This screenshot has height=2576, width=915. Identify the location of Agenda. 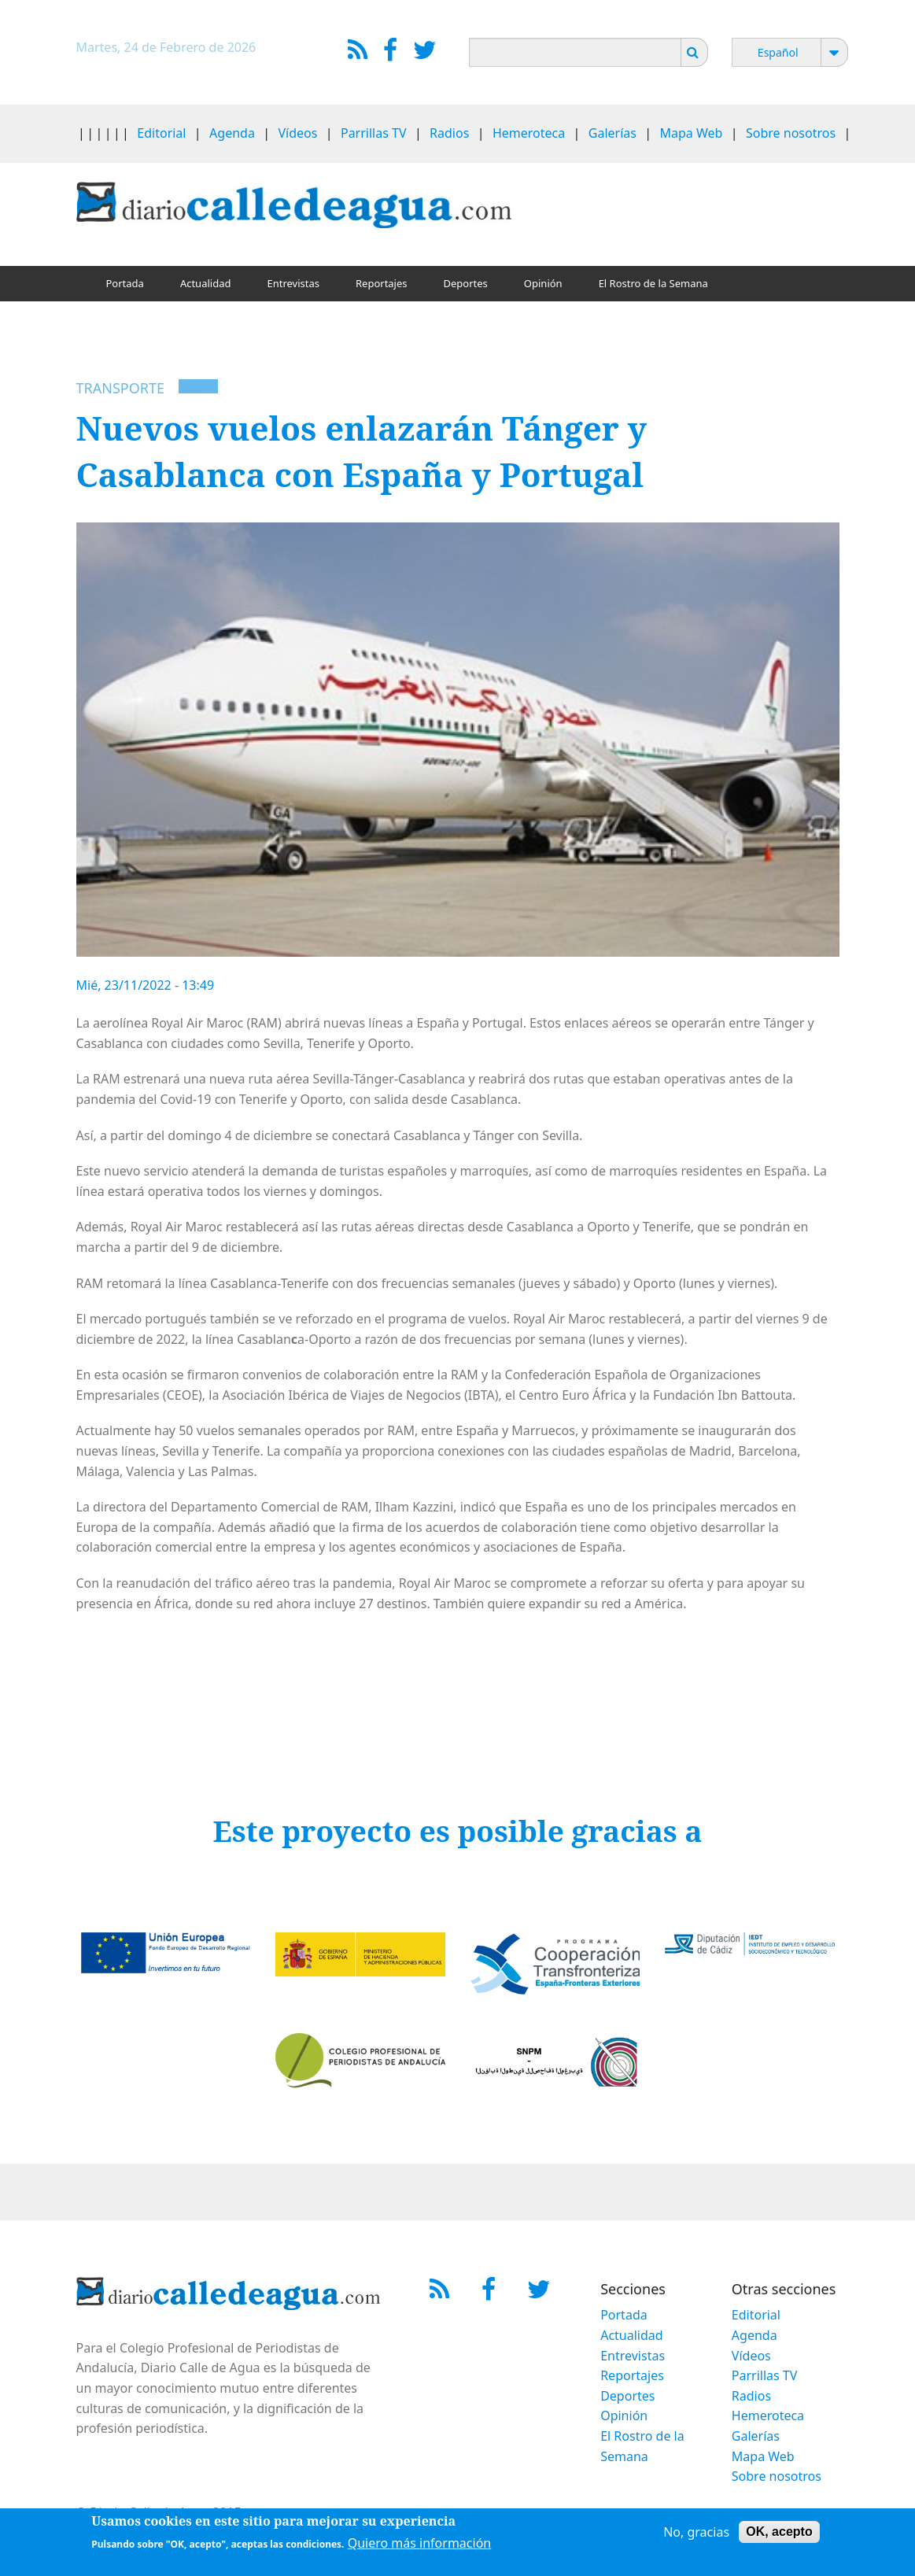
(232, 133).